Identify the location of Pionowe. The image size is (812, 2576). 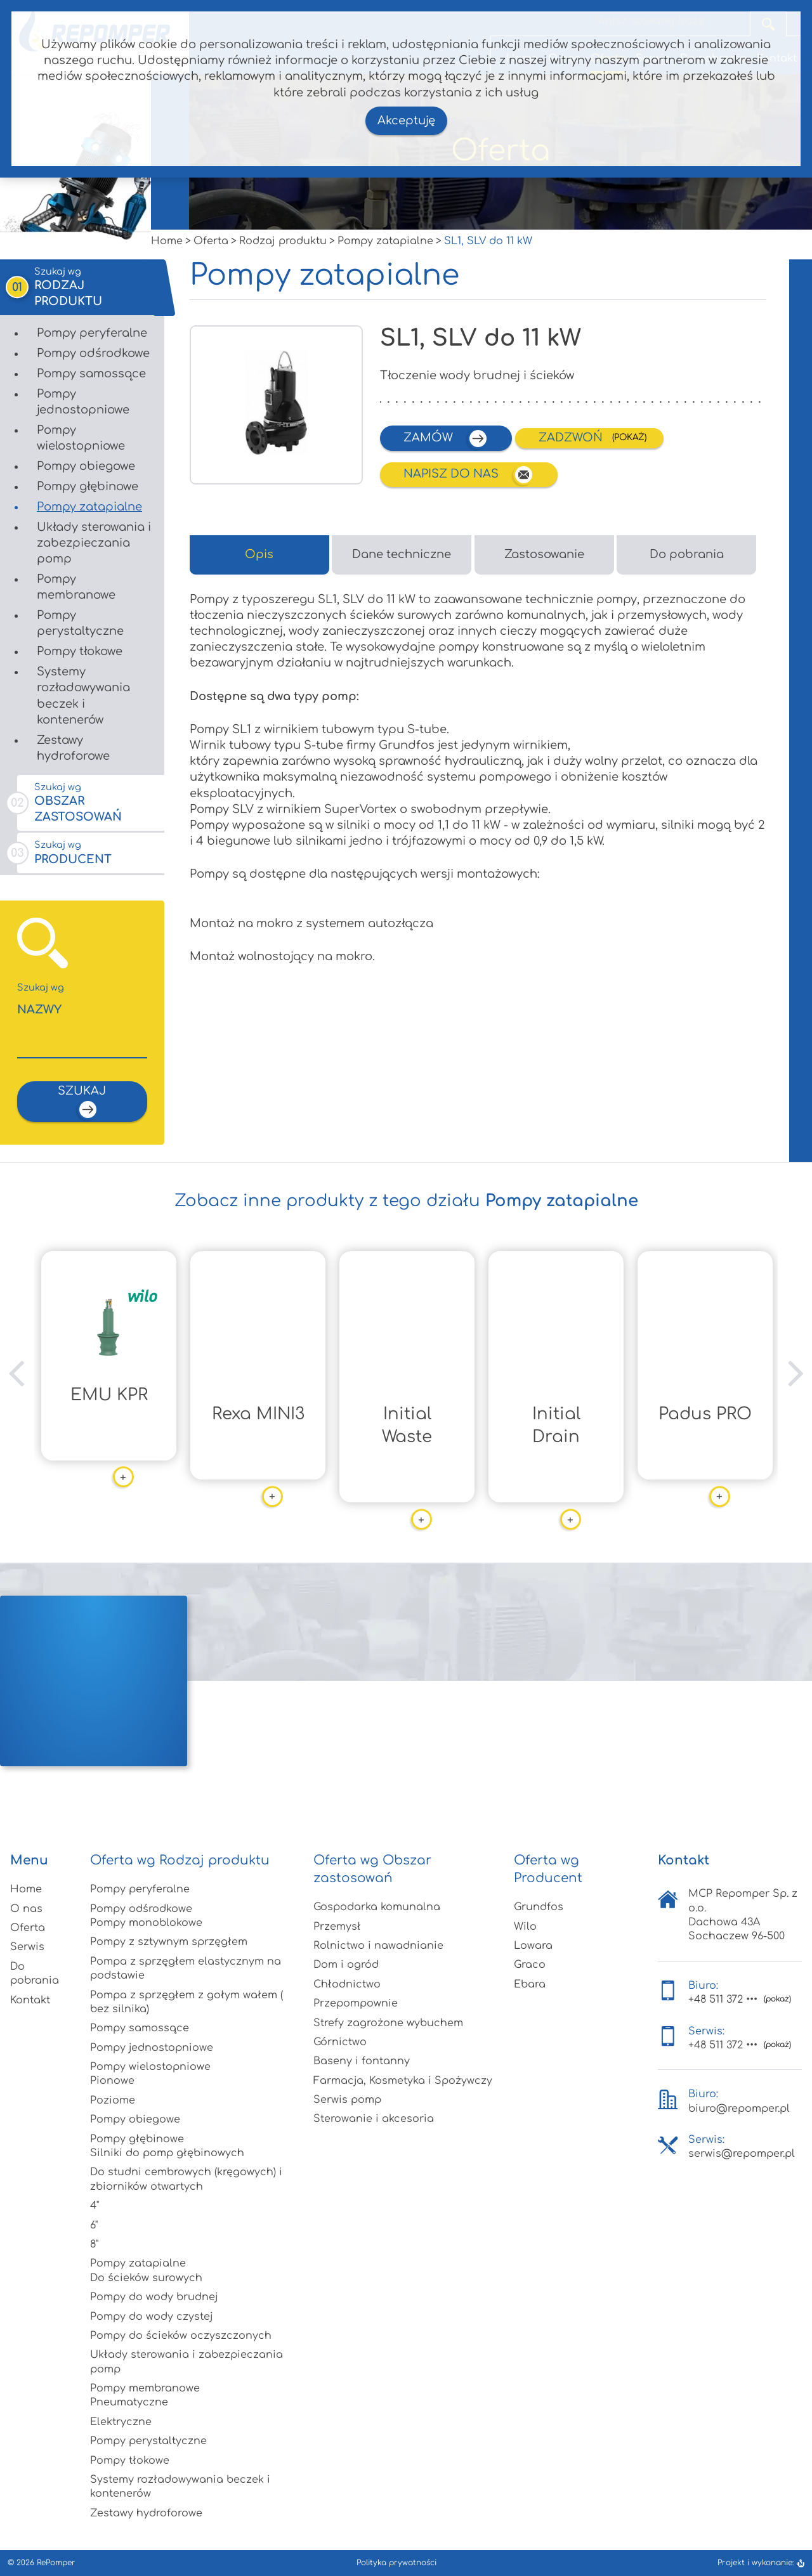
(112, 2080).